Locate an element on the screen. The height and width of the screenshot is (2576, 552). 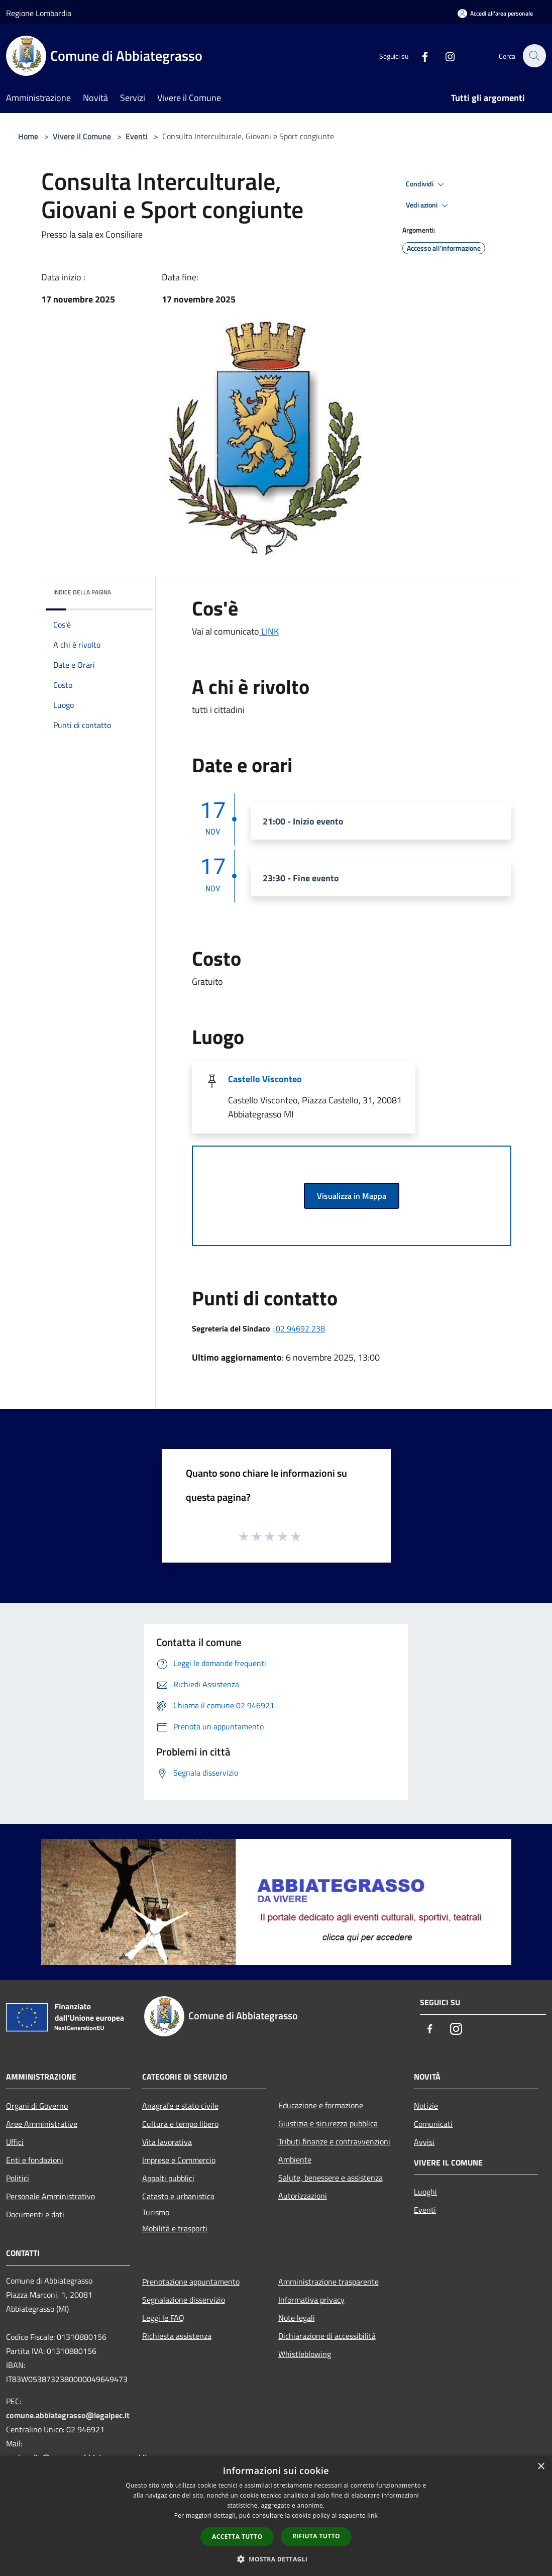
Note legali is located at coordinates (296, 2318).